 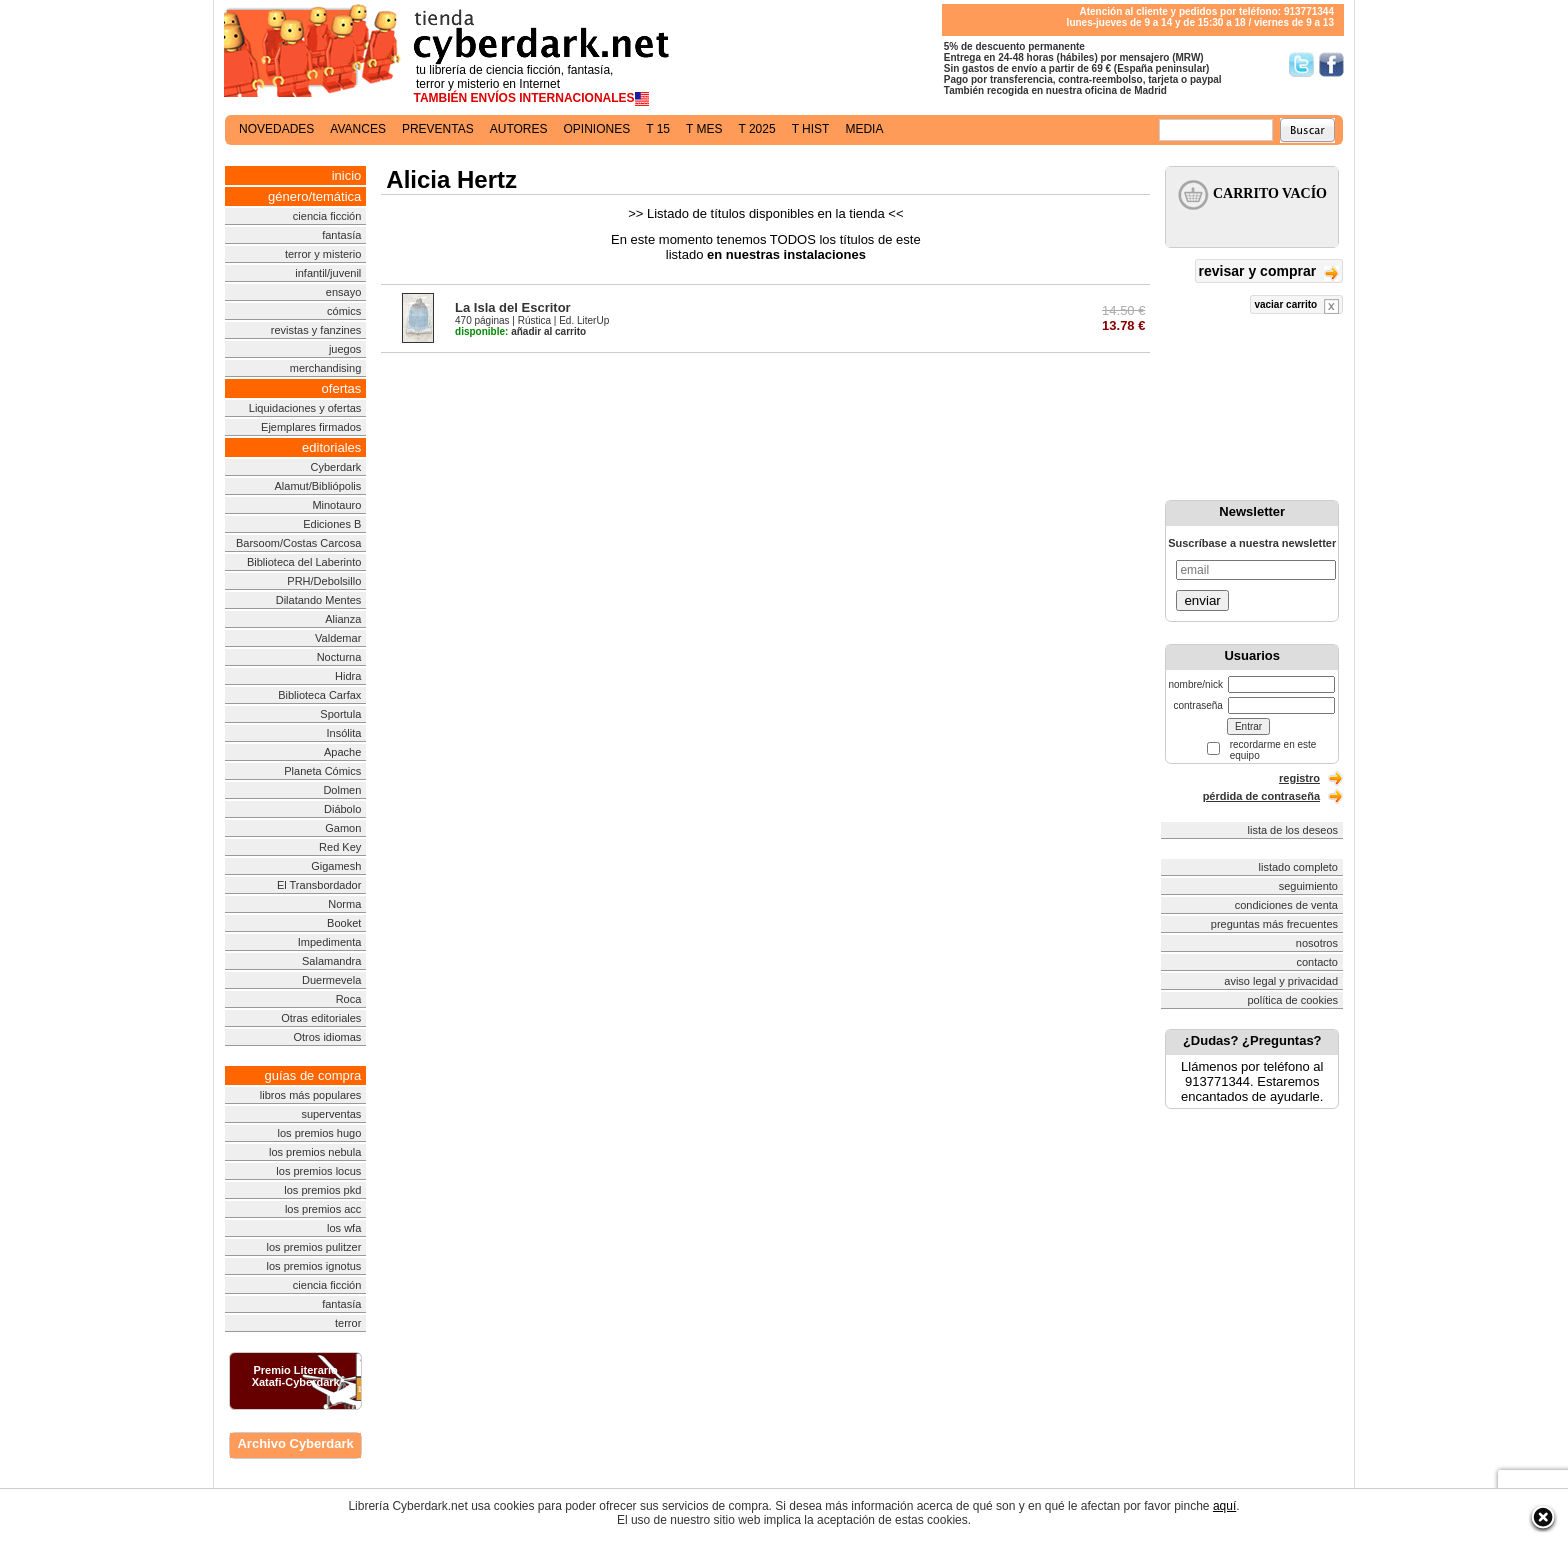 What do you see at coordinates (320, 1133) in the screenshot?
I see `los premios hugo` at bounding box center [320, 1133].